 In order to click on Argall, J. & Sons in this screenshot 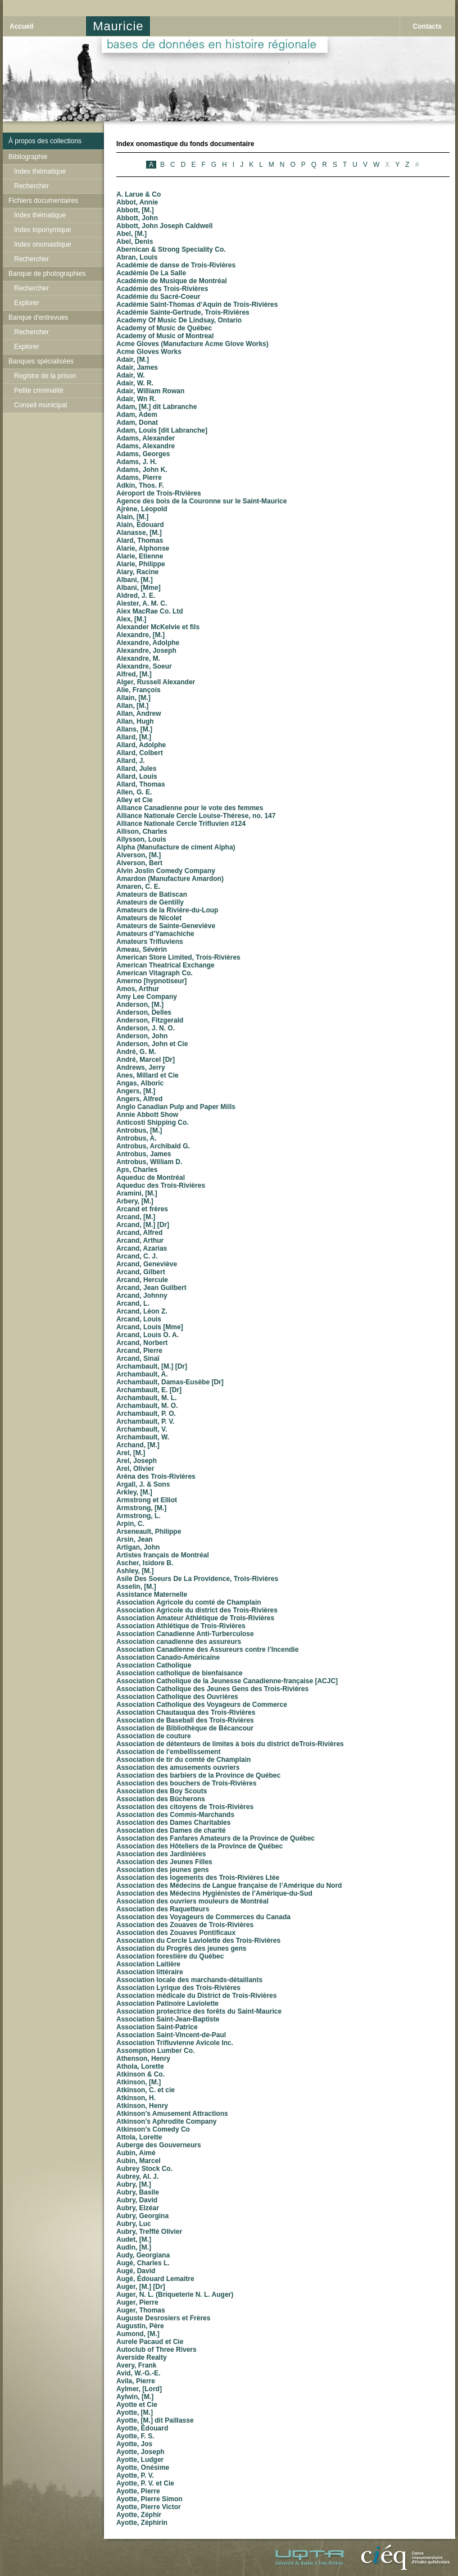, I will do `click(143, 1484)`.